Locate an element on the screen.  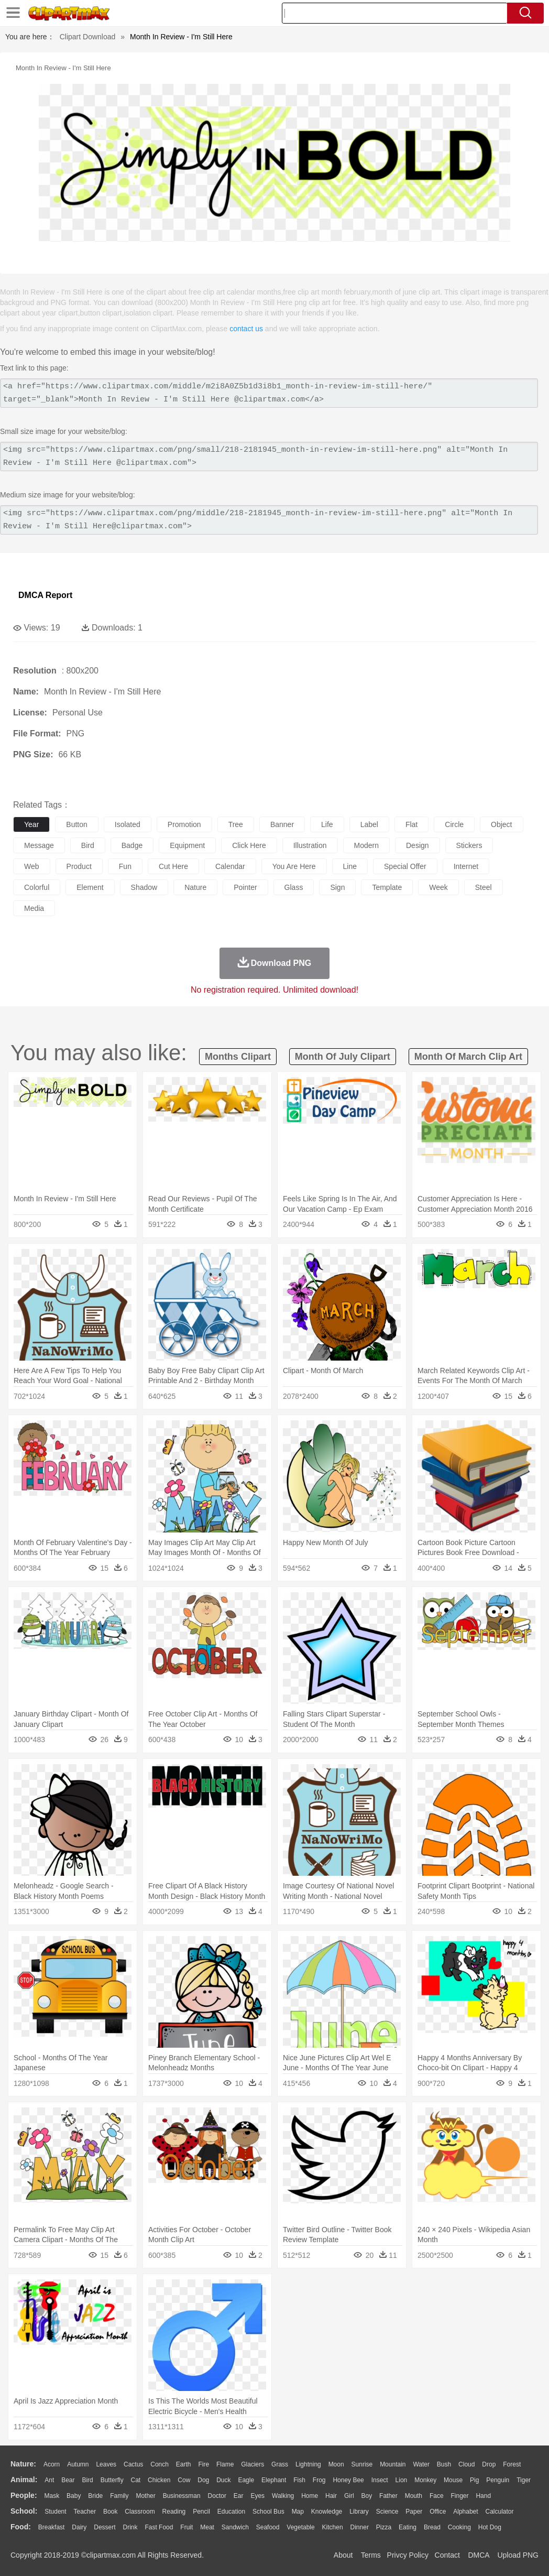
Mouse is located at coordinates (453, 2480).